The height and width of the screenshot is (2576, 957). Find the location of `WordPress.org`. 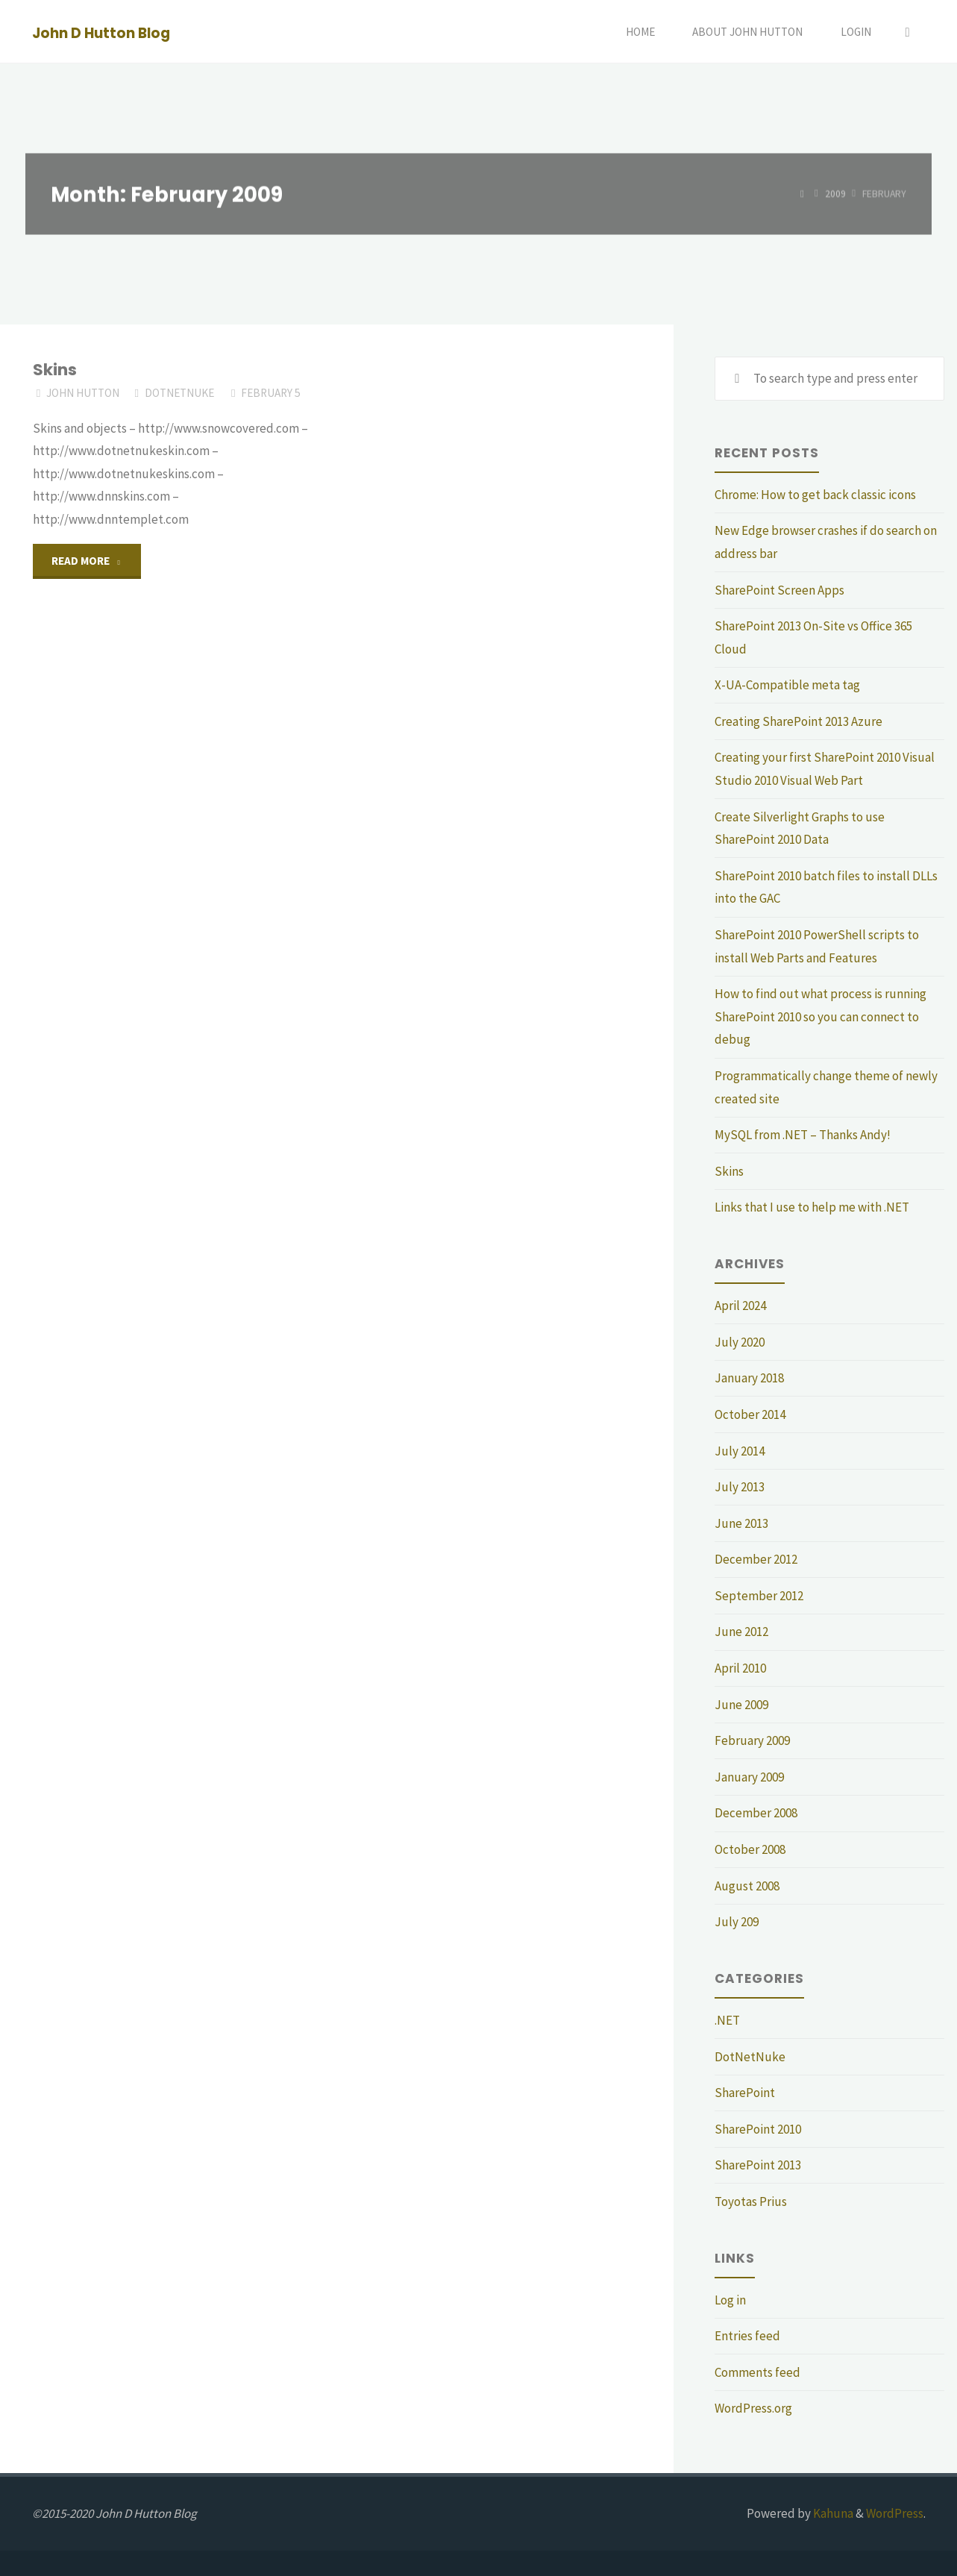

WordPress.org is located at coordinates (753, 2408).